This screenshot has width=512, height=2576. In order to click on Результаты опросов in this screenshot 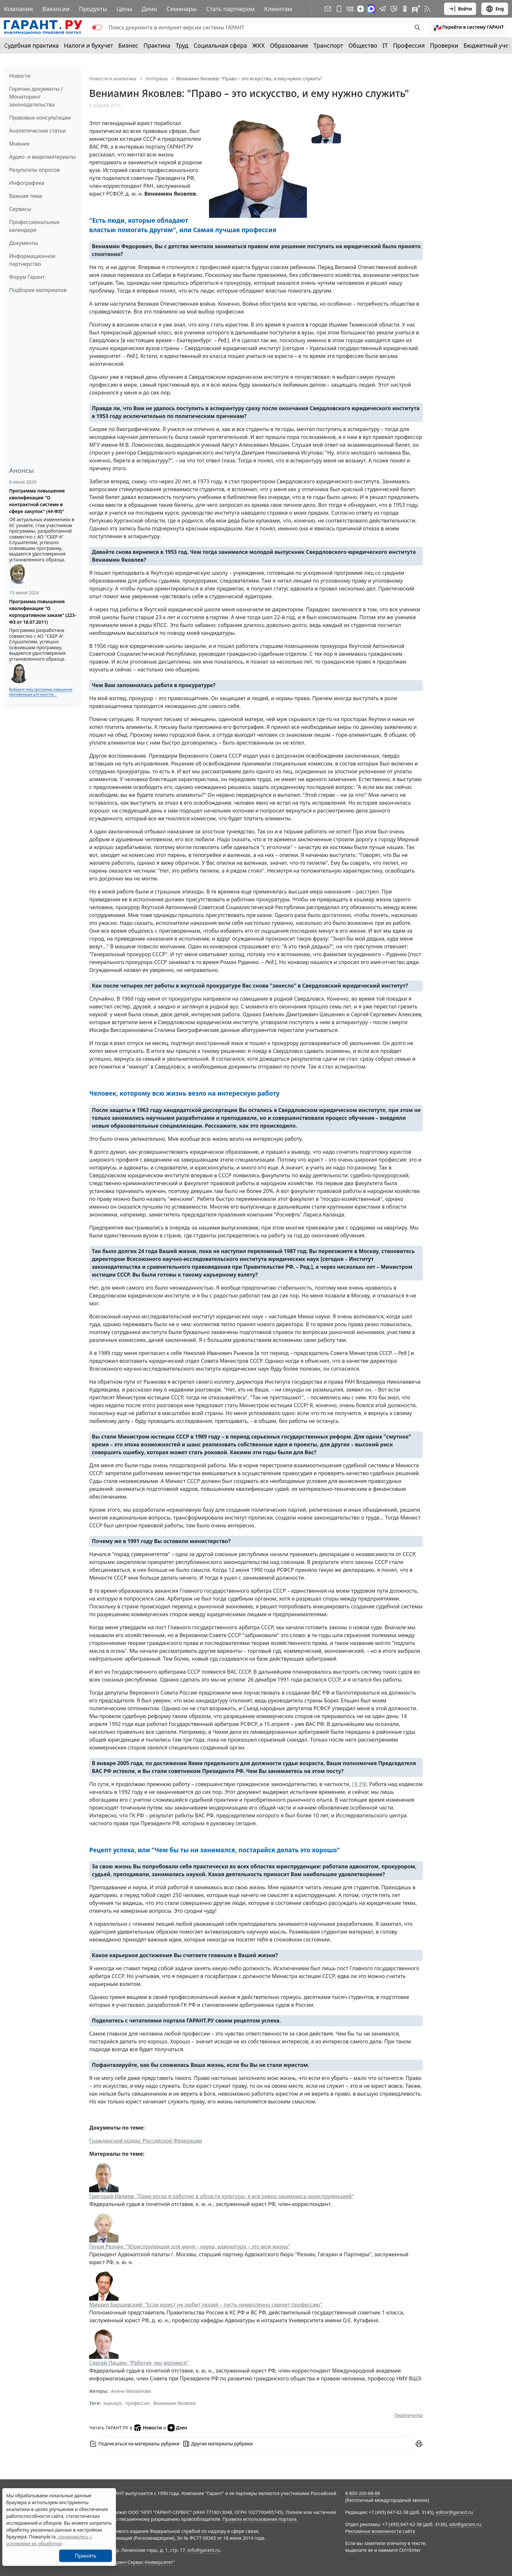, I will do `click(34, 169)`.